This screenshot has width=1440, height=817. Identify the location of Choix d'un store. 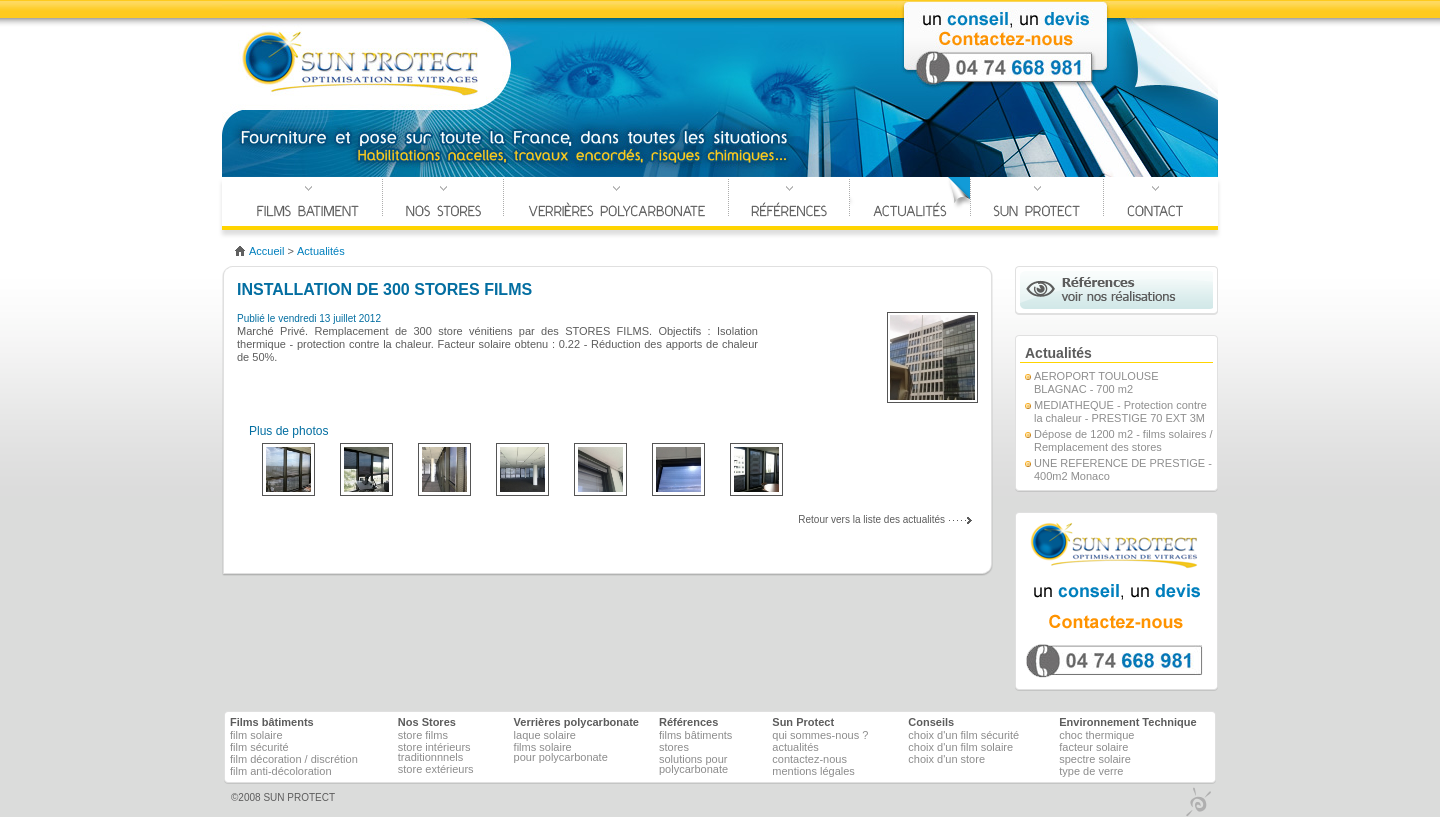
(946, 759).